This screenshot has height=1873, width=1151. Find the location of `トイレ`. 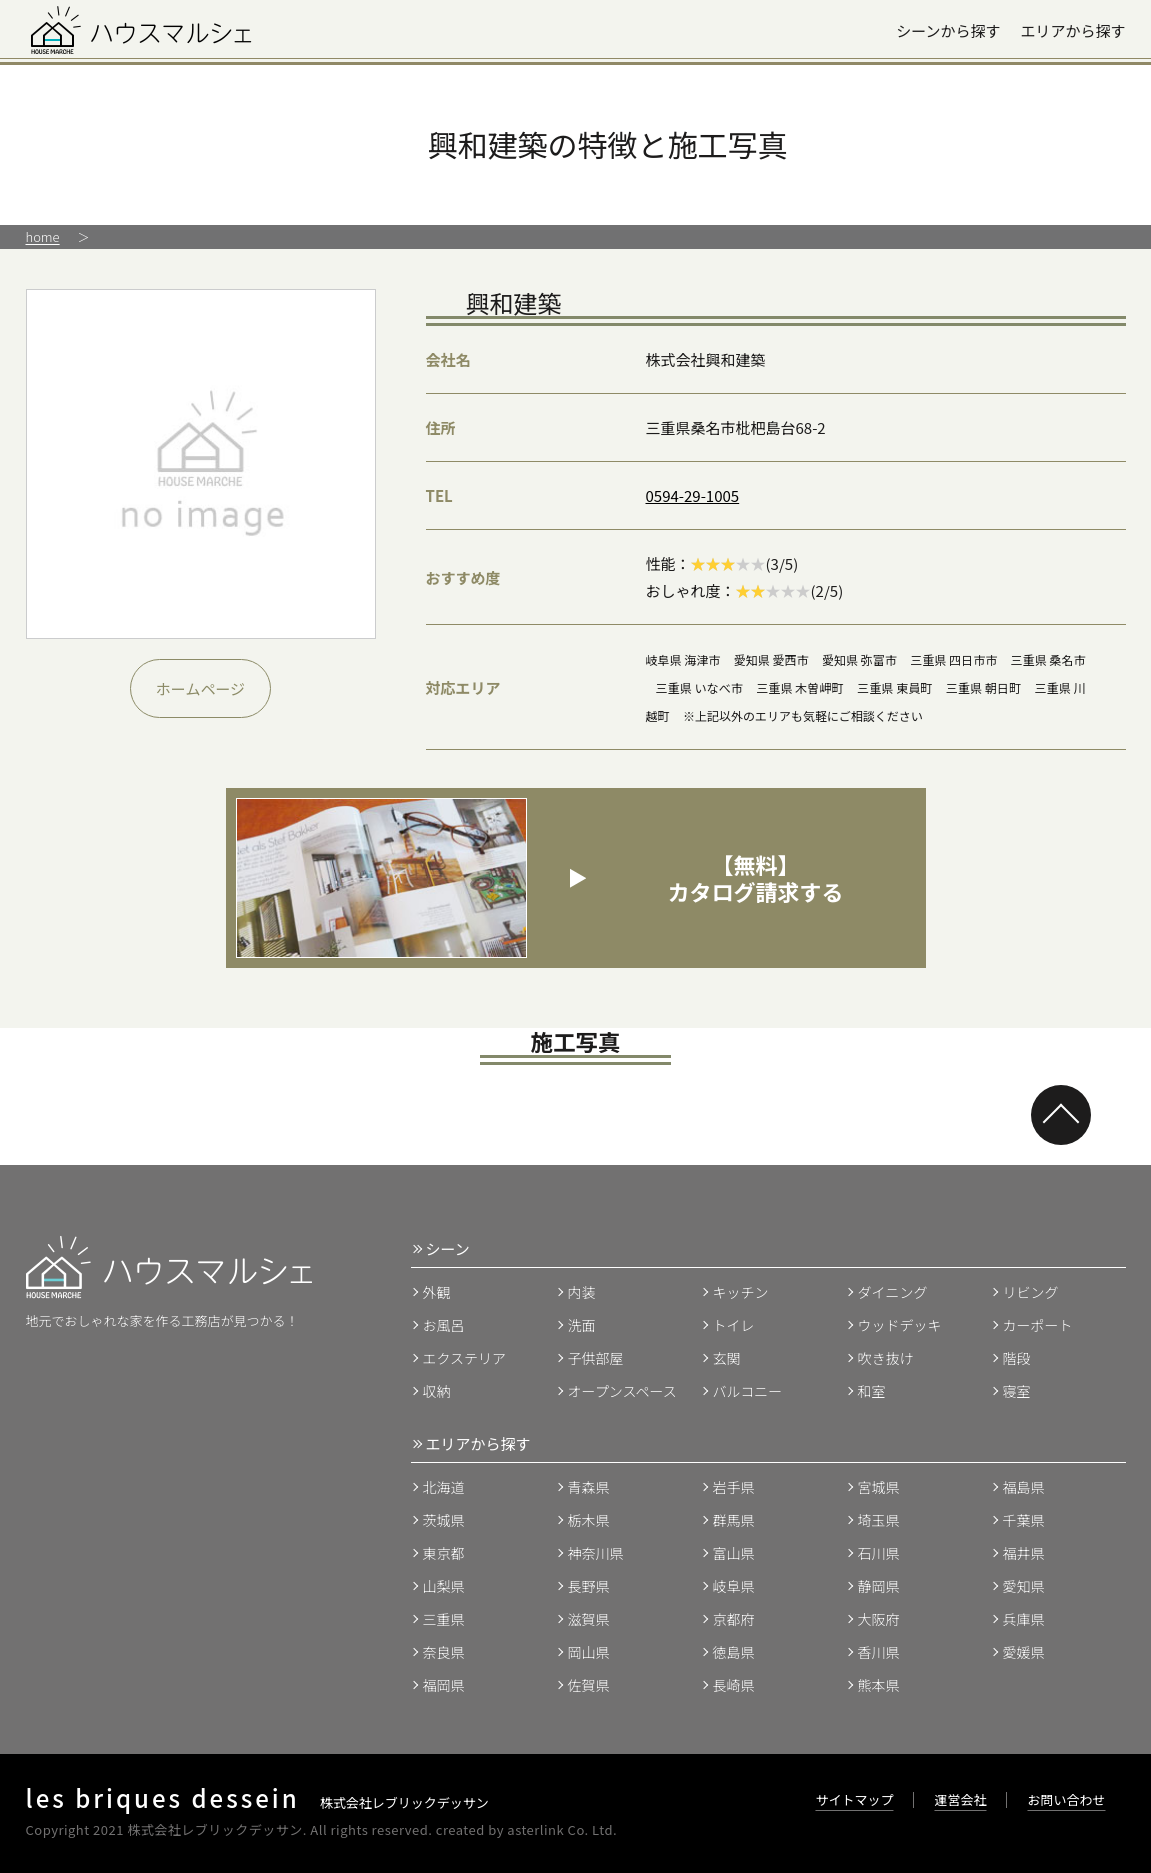

トイレ is located at coordinates (734, 1325).